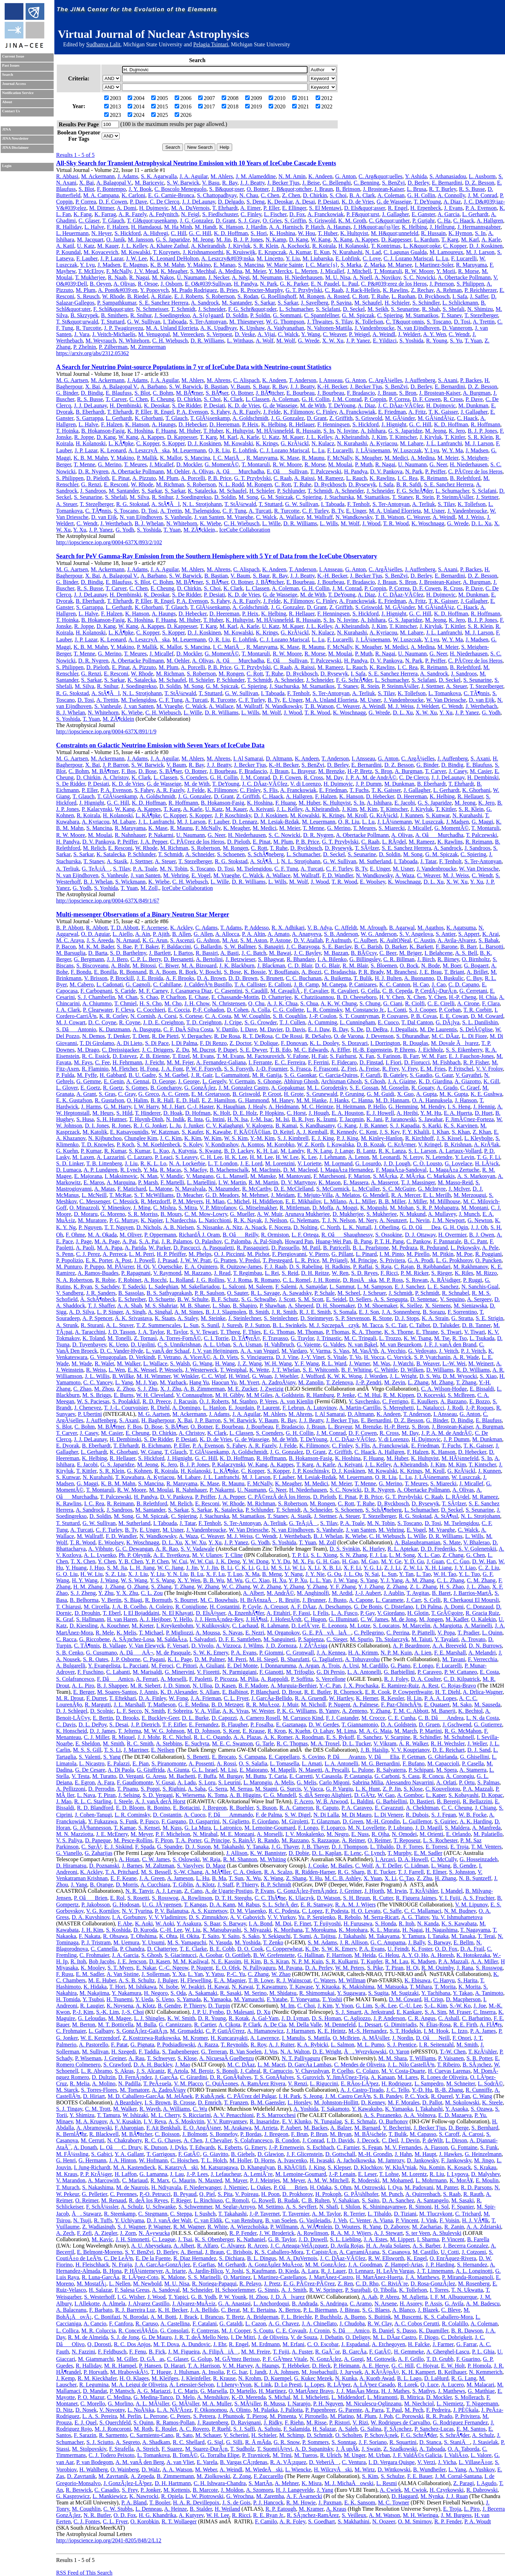 The width and height of the screenshot is (505, 2576). I want to click on A. Goobar, so click(210, 1955).